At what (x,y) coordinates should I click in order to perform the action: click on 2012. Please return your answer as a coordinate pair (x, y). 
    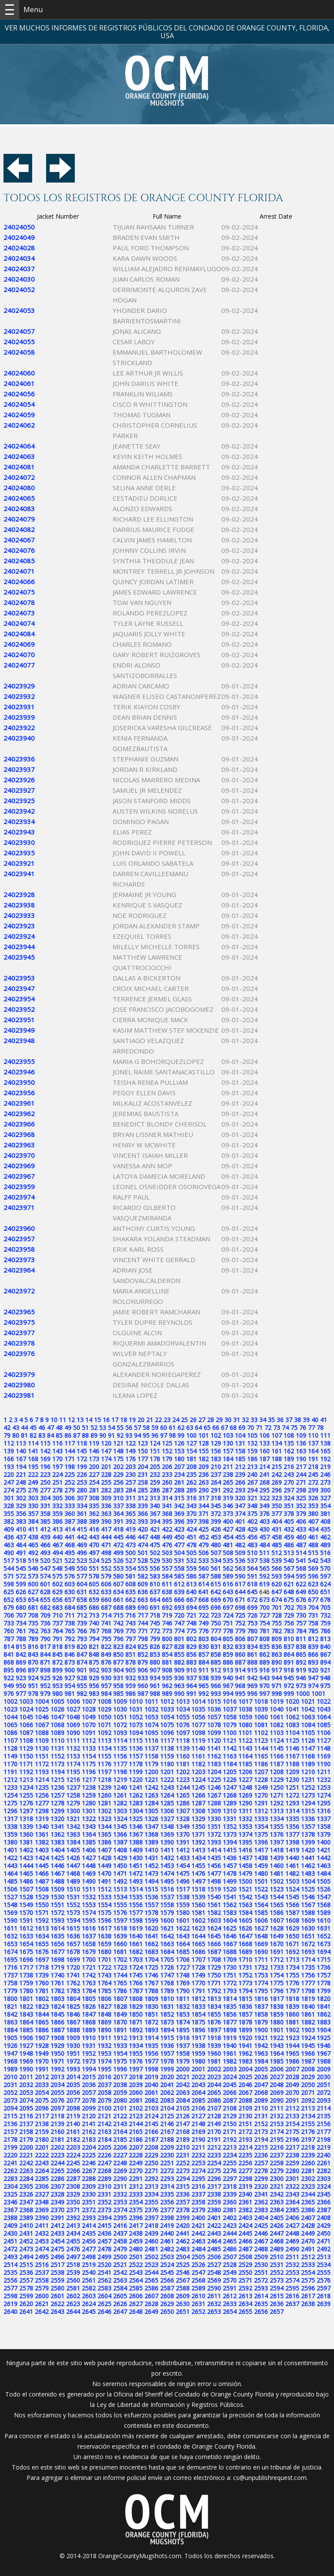
    Looking at the image, I should click on (42, 2077).